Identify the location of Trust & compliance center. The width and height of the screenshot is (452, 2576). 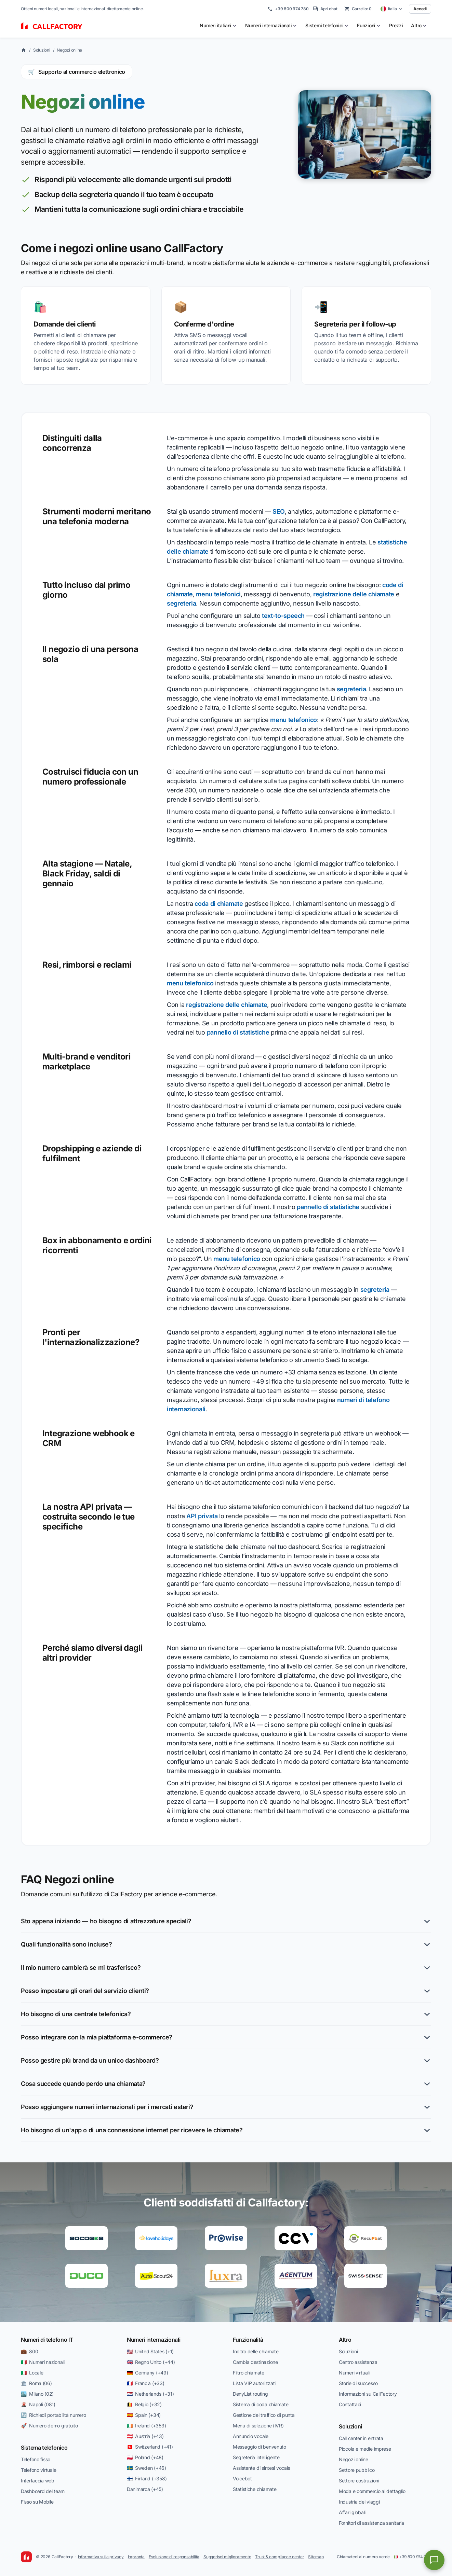
(279, 2556).